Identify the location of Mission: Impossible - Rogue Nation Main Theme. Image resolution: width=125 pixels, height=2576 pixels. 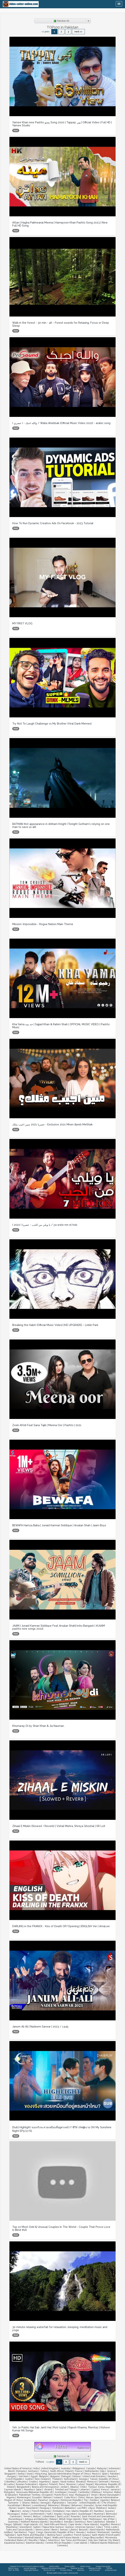
(42, 924).